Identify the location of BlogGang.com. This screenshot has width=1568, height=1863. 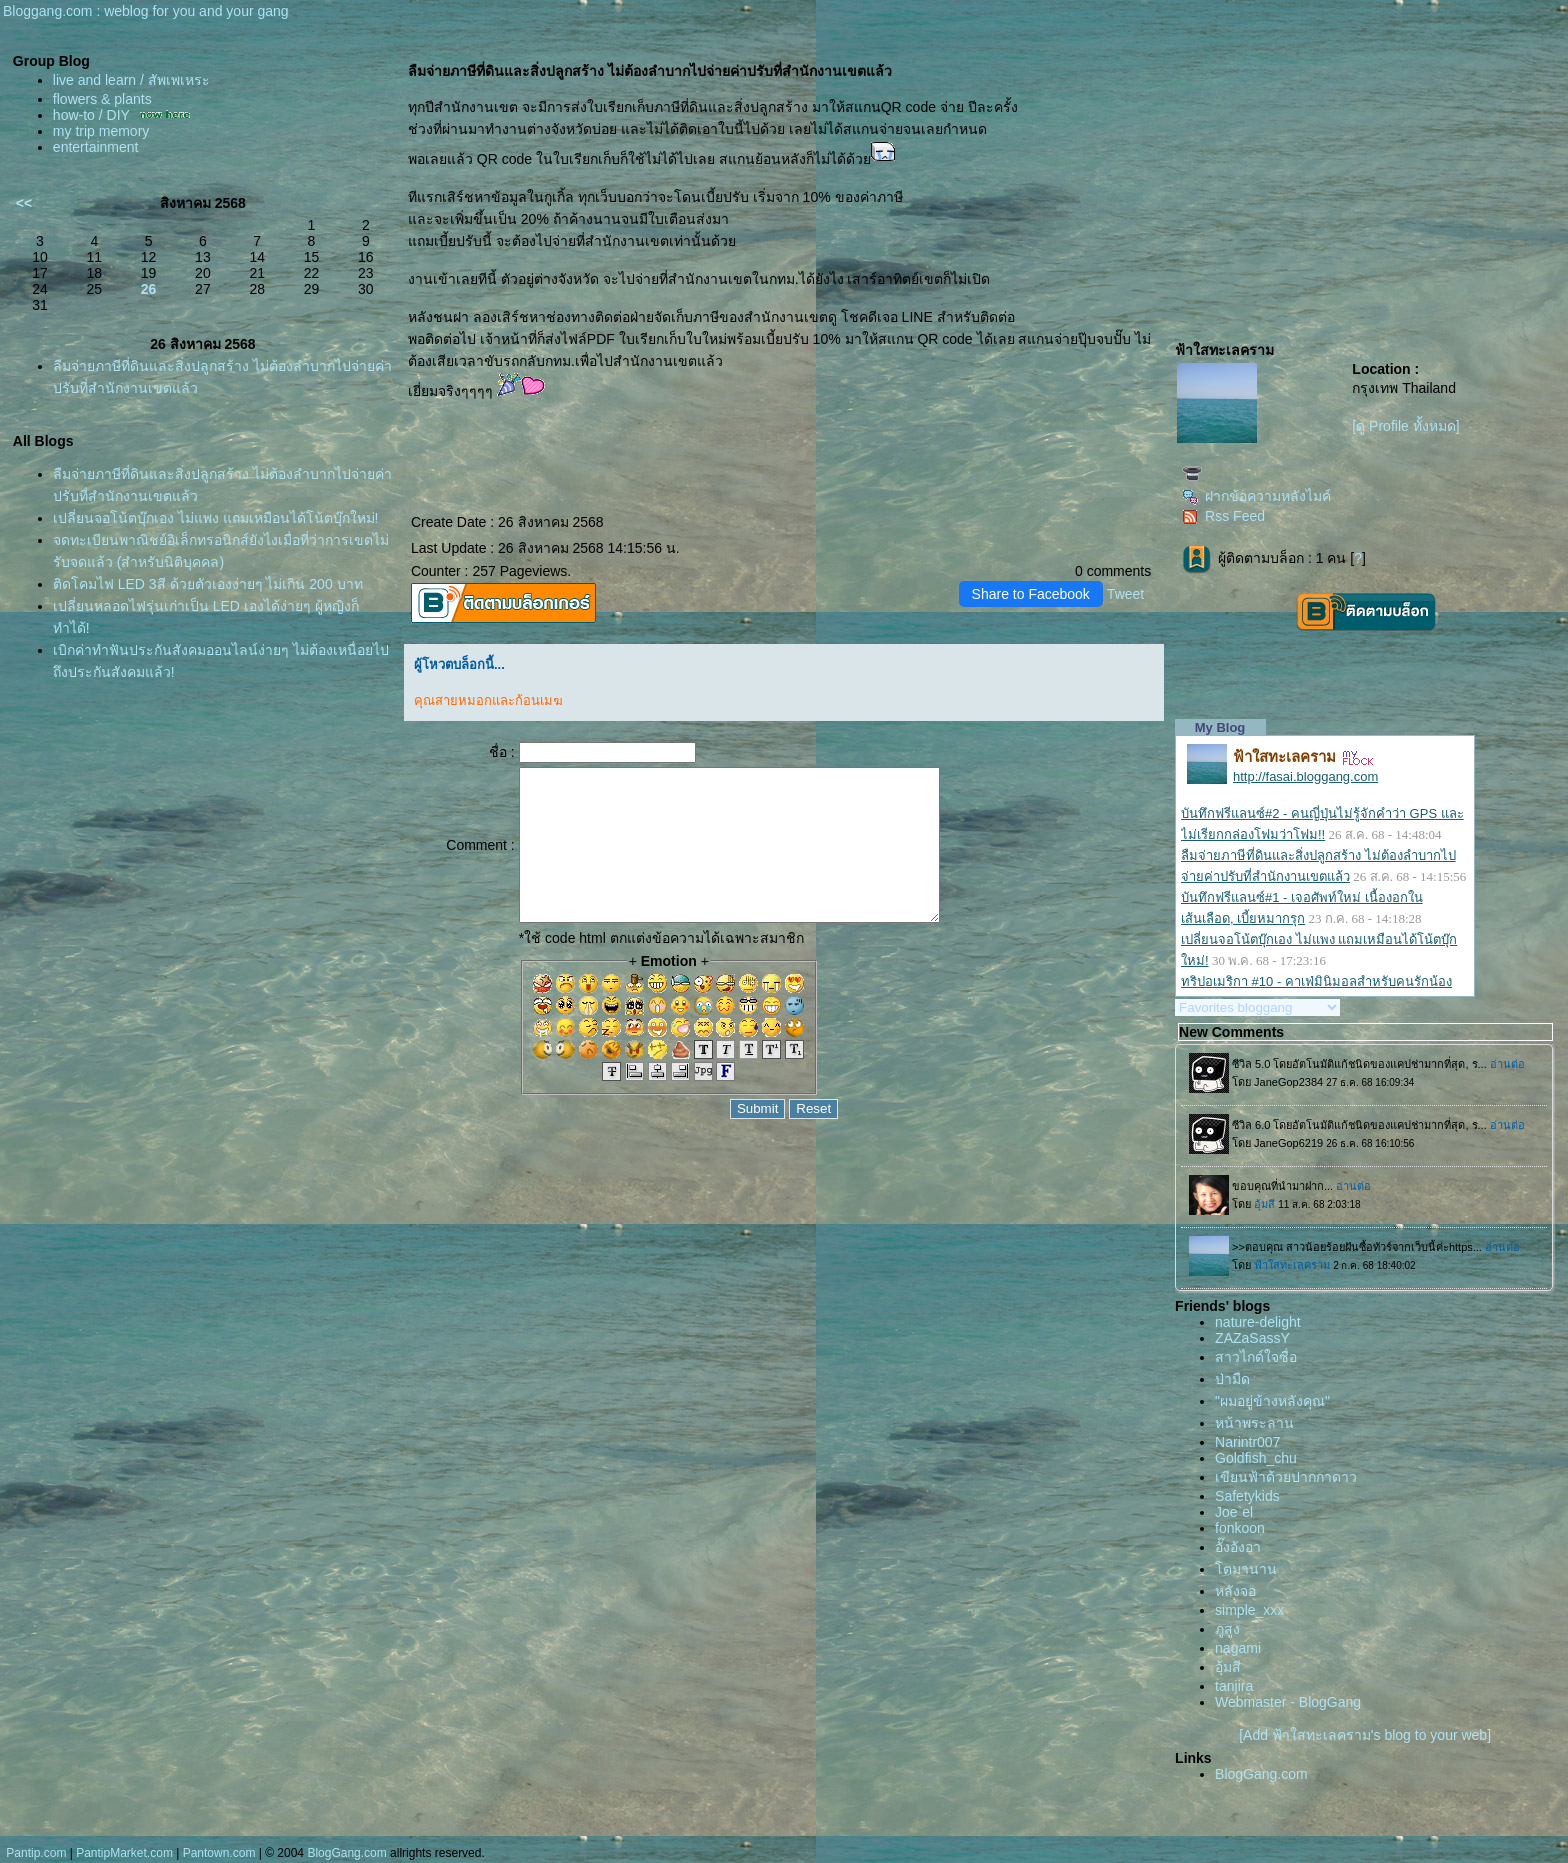
(1261, 1774).